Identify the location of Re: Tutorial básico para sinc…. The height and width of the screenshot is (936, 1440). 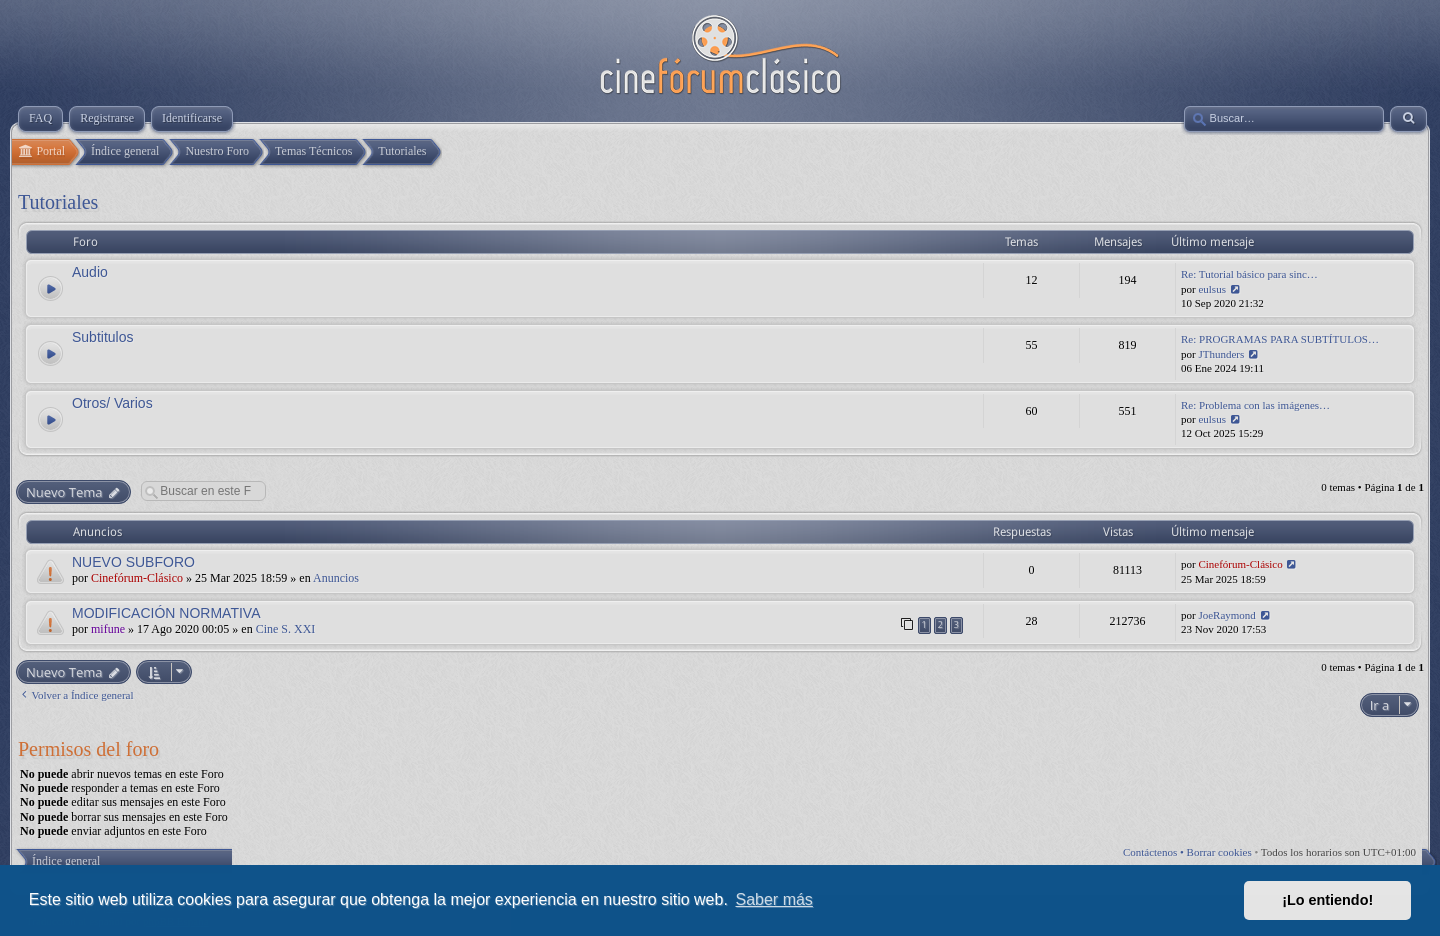
(1249, 274).